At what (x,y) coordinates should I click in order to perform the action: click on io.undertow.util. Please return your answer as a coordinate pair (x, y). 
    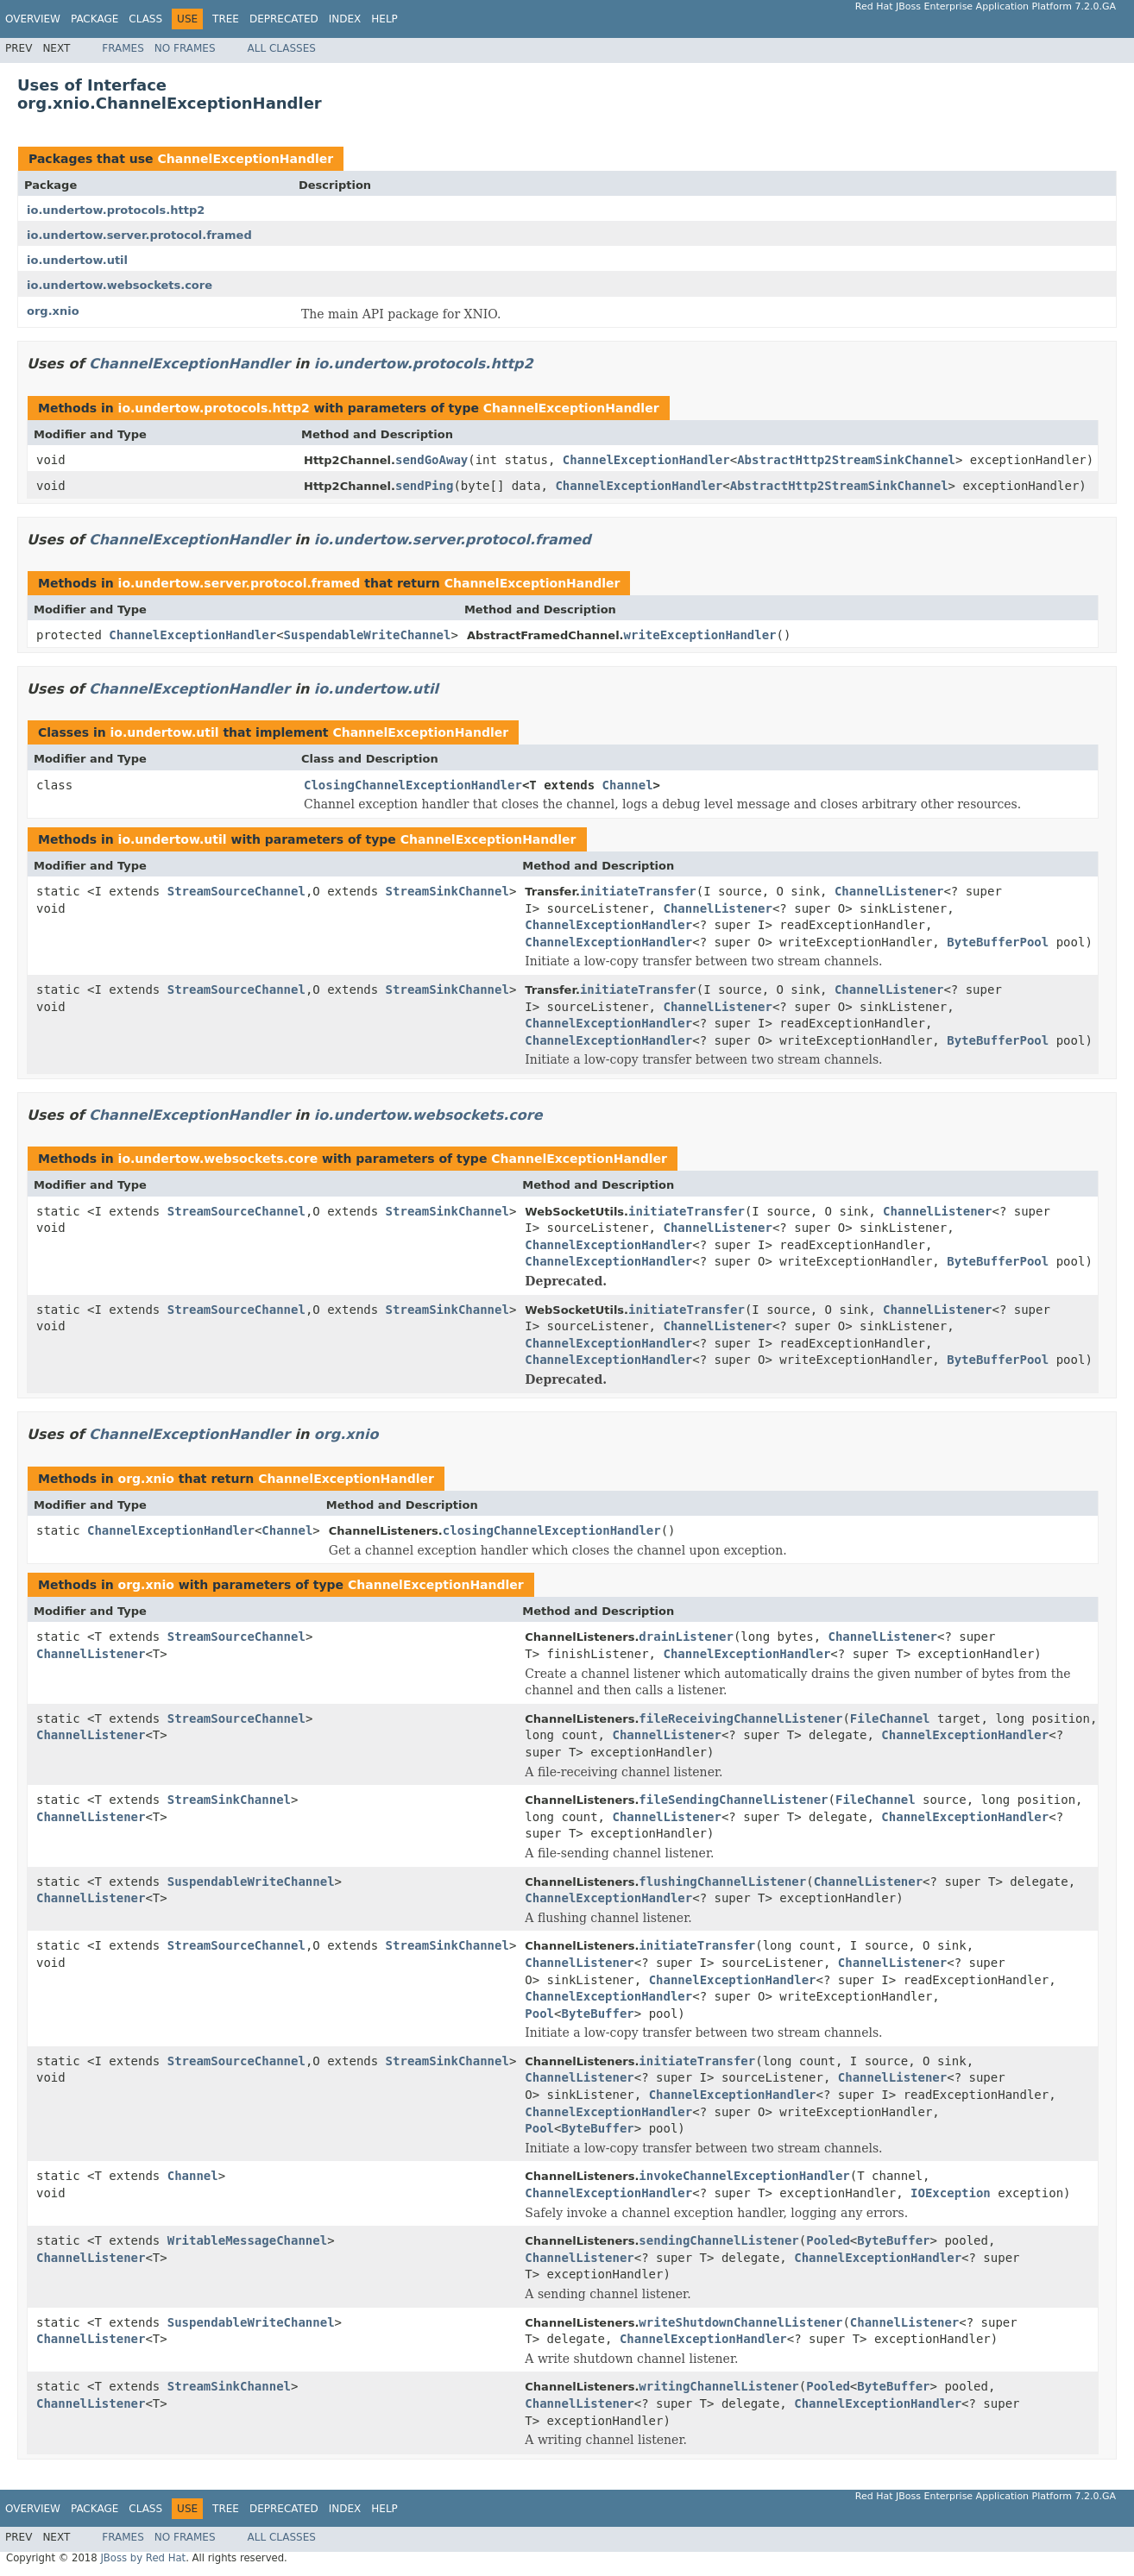
    Looking at the image, I should click on (77, 260).